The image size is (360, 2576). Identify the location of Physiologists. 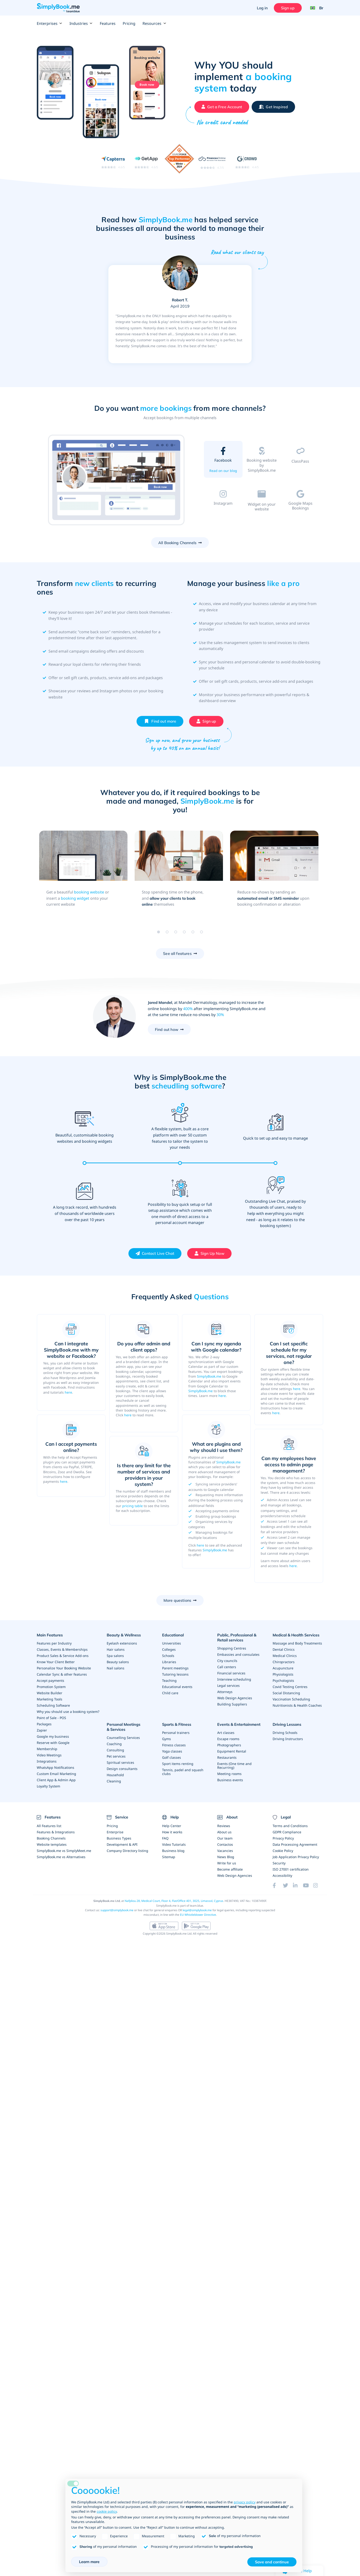
(283, 1674).